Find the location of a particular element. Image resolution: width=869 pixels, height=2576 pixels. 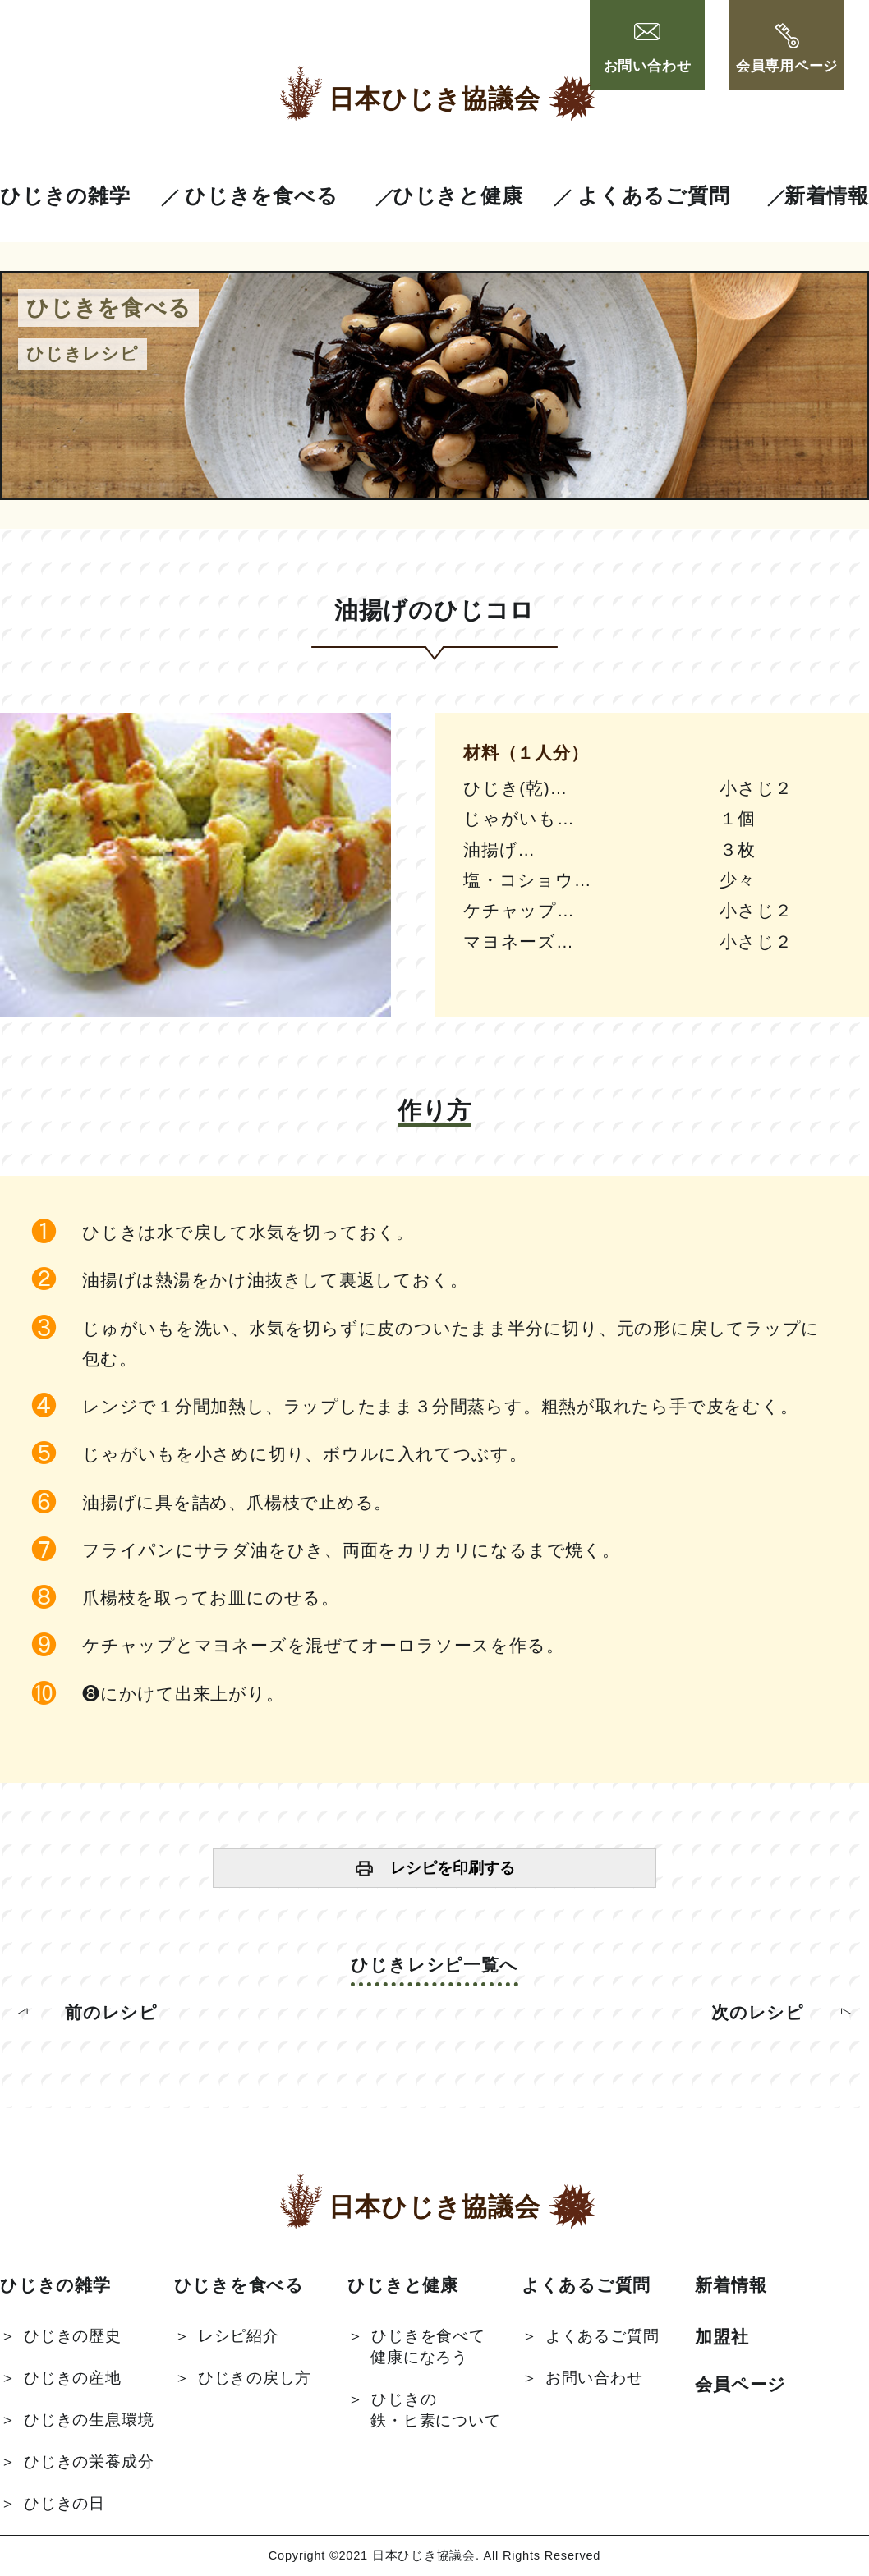

ひじきの栄養成分 is located at coordinates (89, 2461).